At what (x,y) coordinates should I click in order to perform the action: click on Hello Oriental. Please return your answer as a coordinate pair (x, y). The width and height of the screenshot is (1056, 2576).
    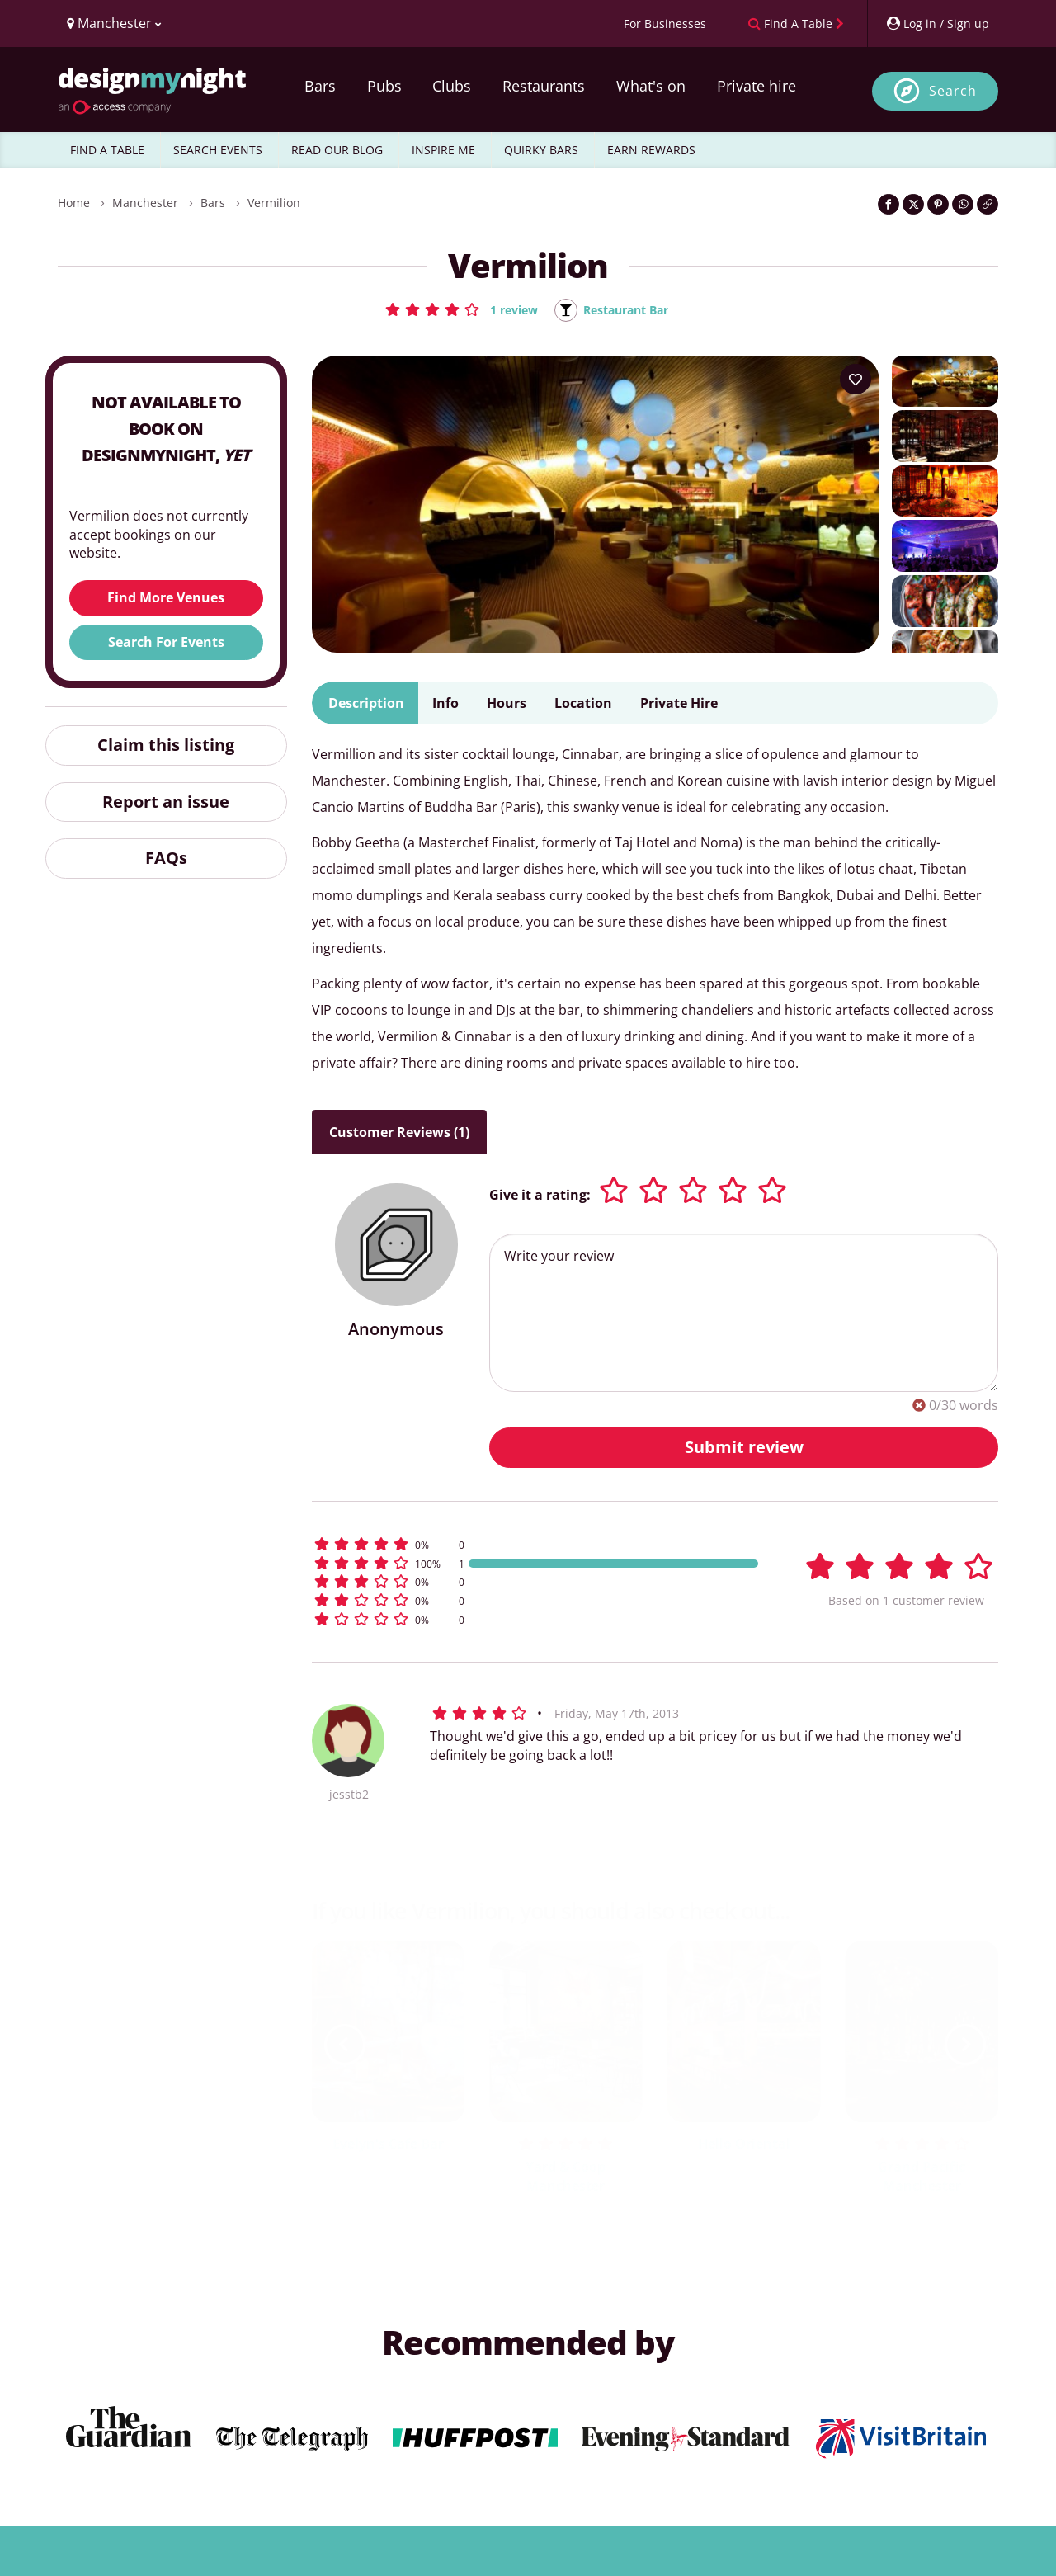
    Looking at the image, I should click on (744, 2145).